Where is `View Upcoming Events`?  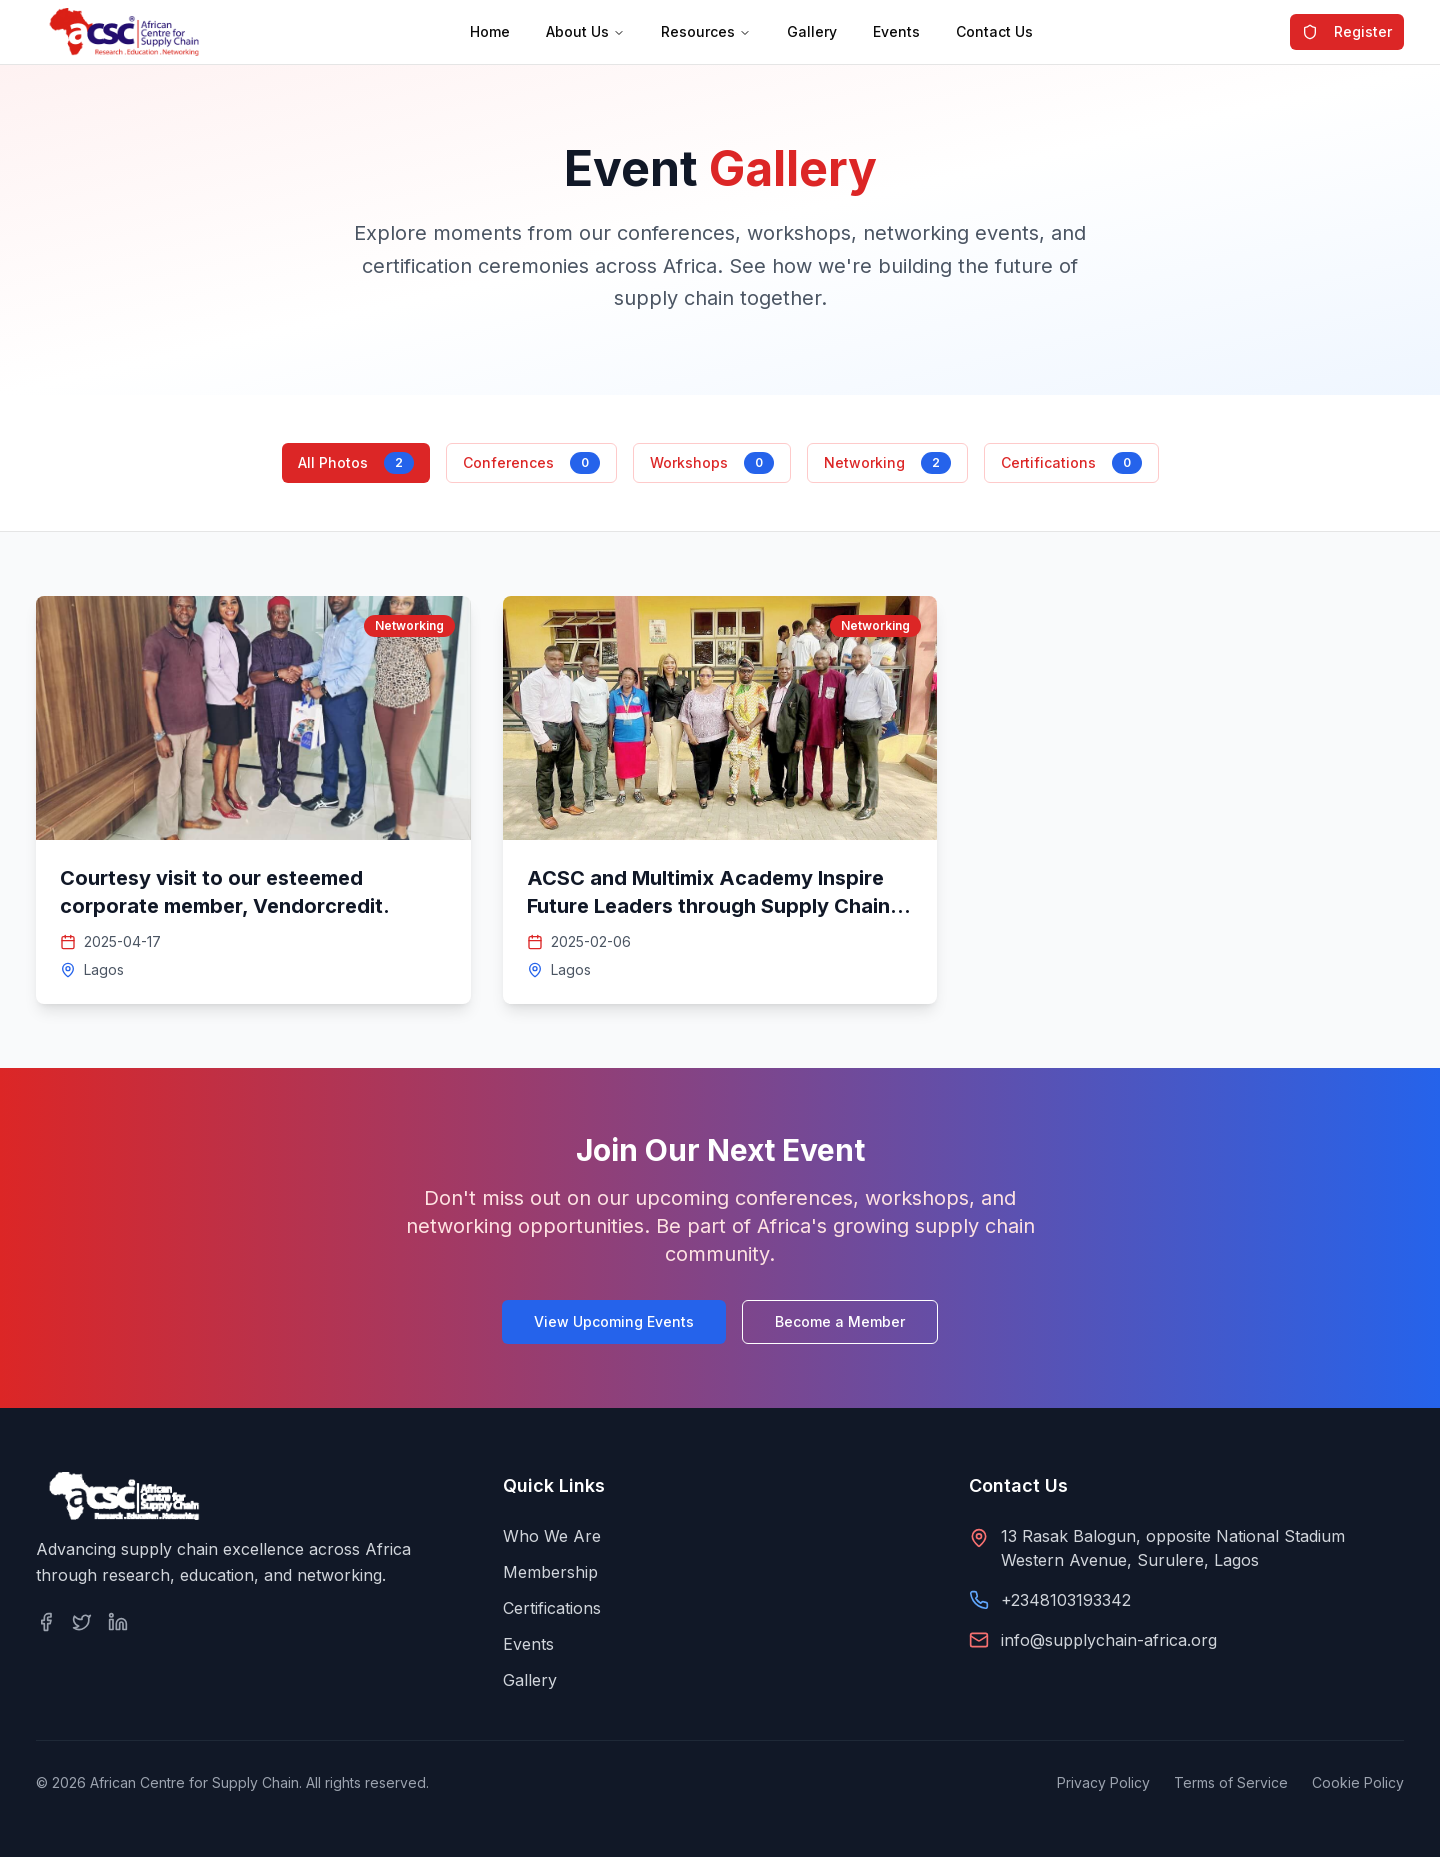
View Upcoming Events is located at coordinates (614, 1321).